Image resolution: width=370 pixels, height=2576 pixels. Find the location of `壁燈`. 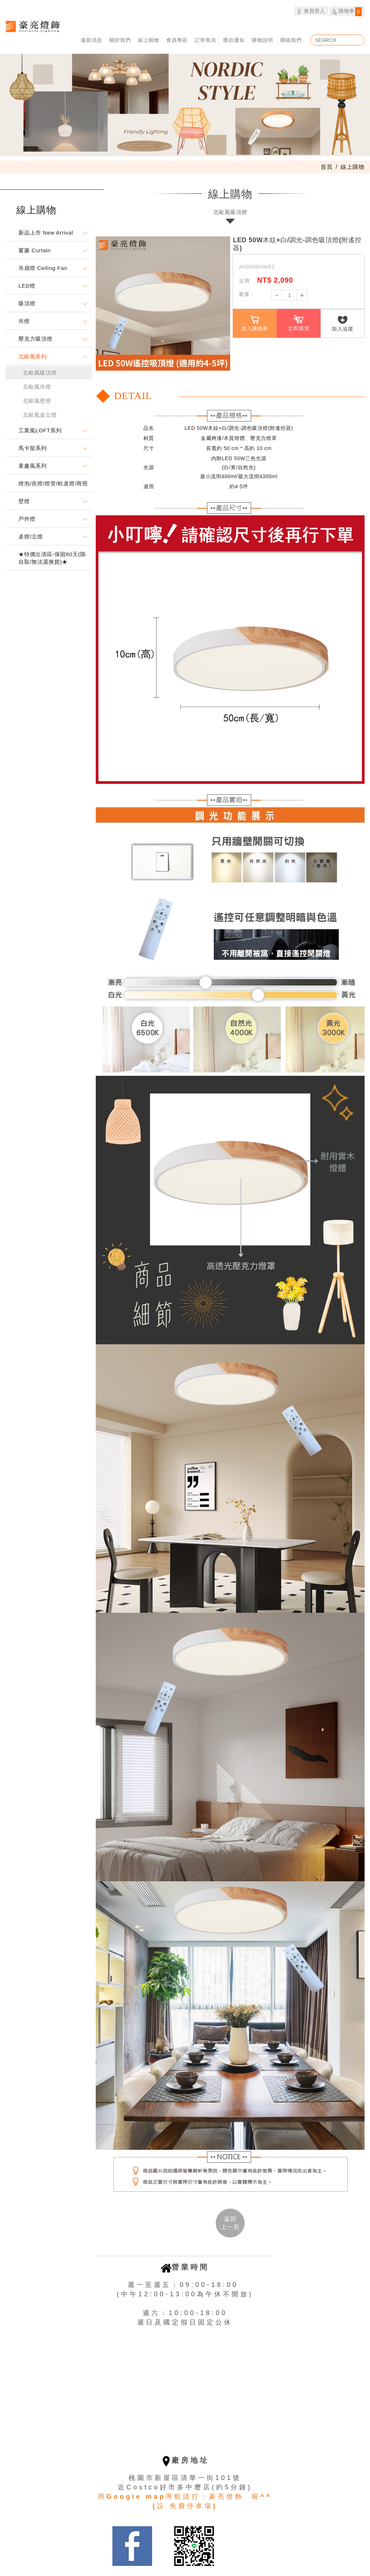

壁燈 is located at coordinates (24, 501).